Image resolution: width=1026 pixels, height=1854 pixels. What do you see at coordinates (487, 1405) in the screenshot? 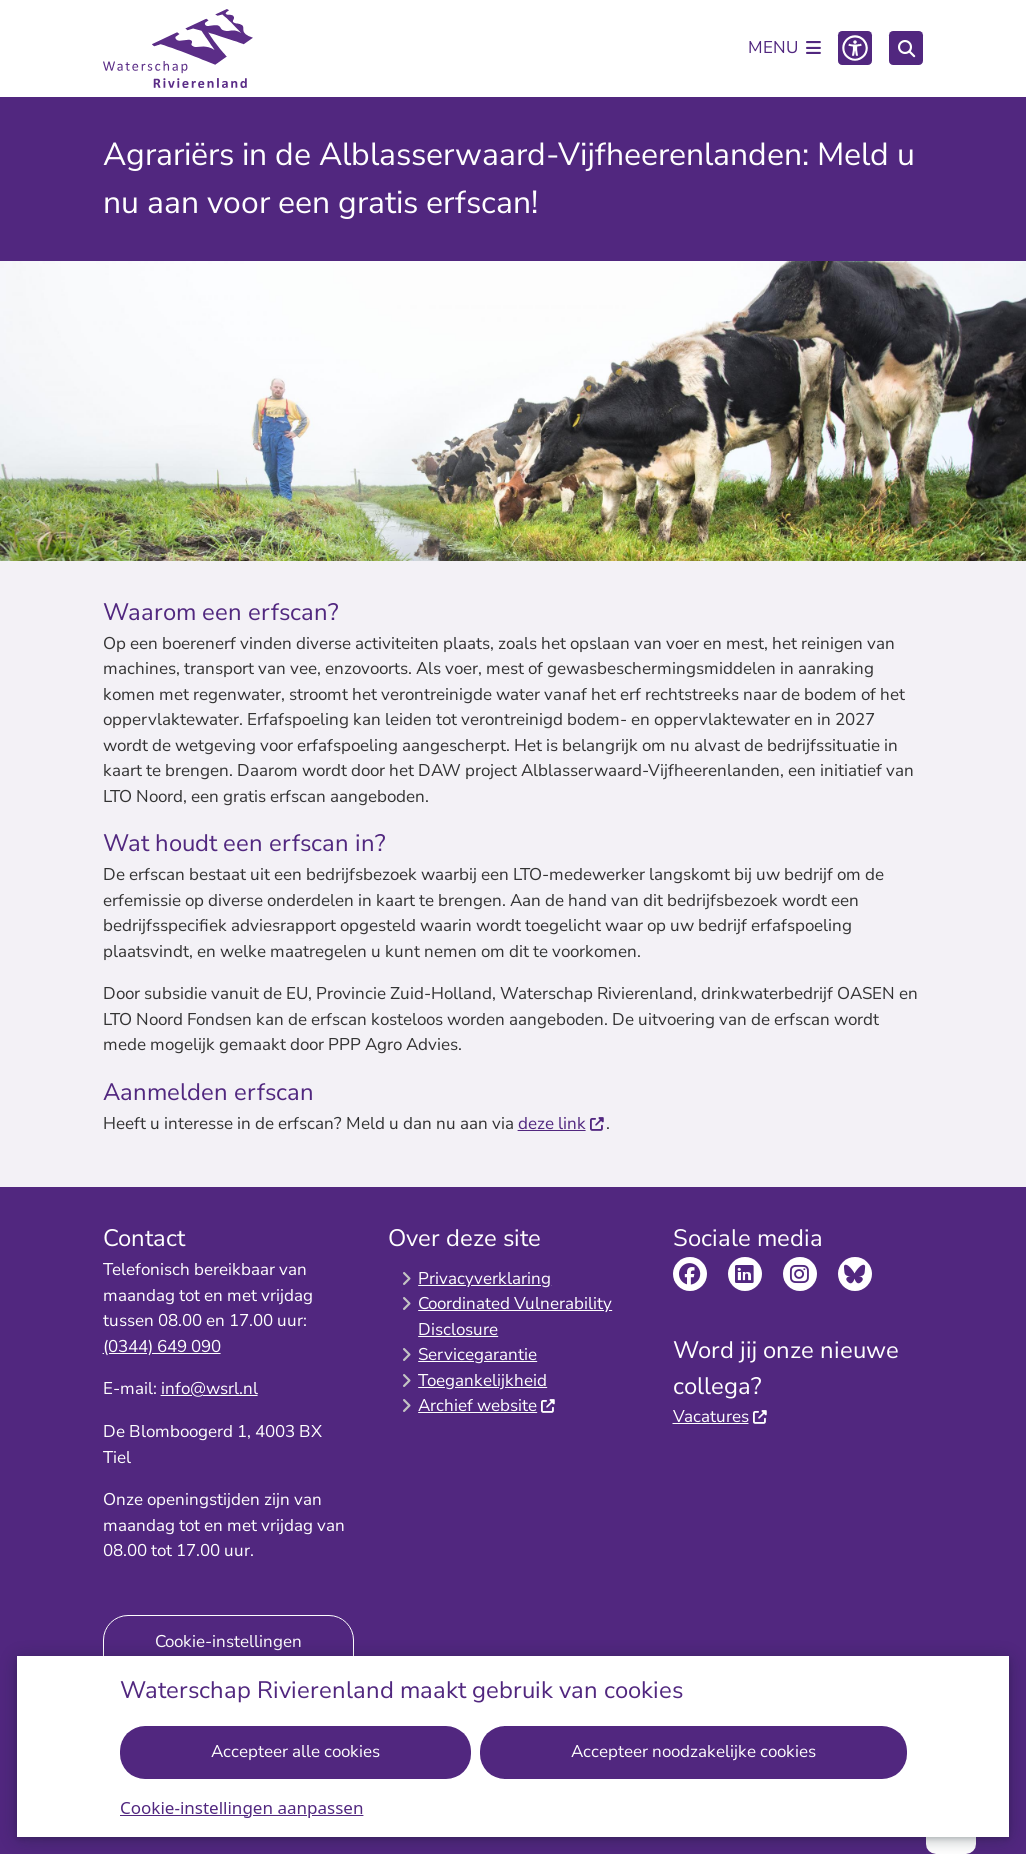
I see `Archief website` at bounding box center [487, 1405].